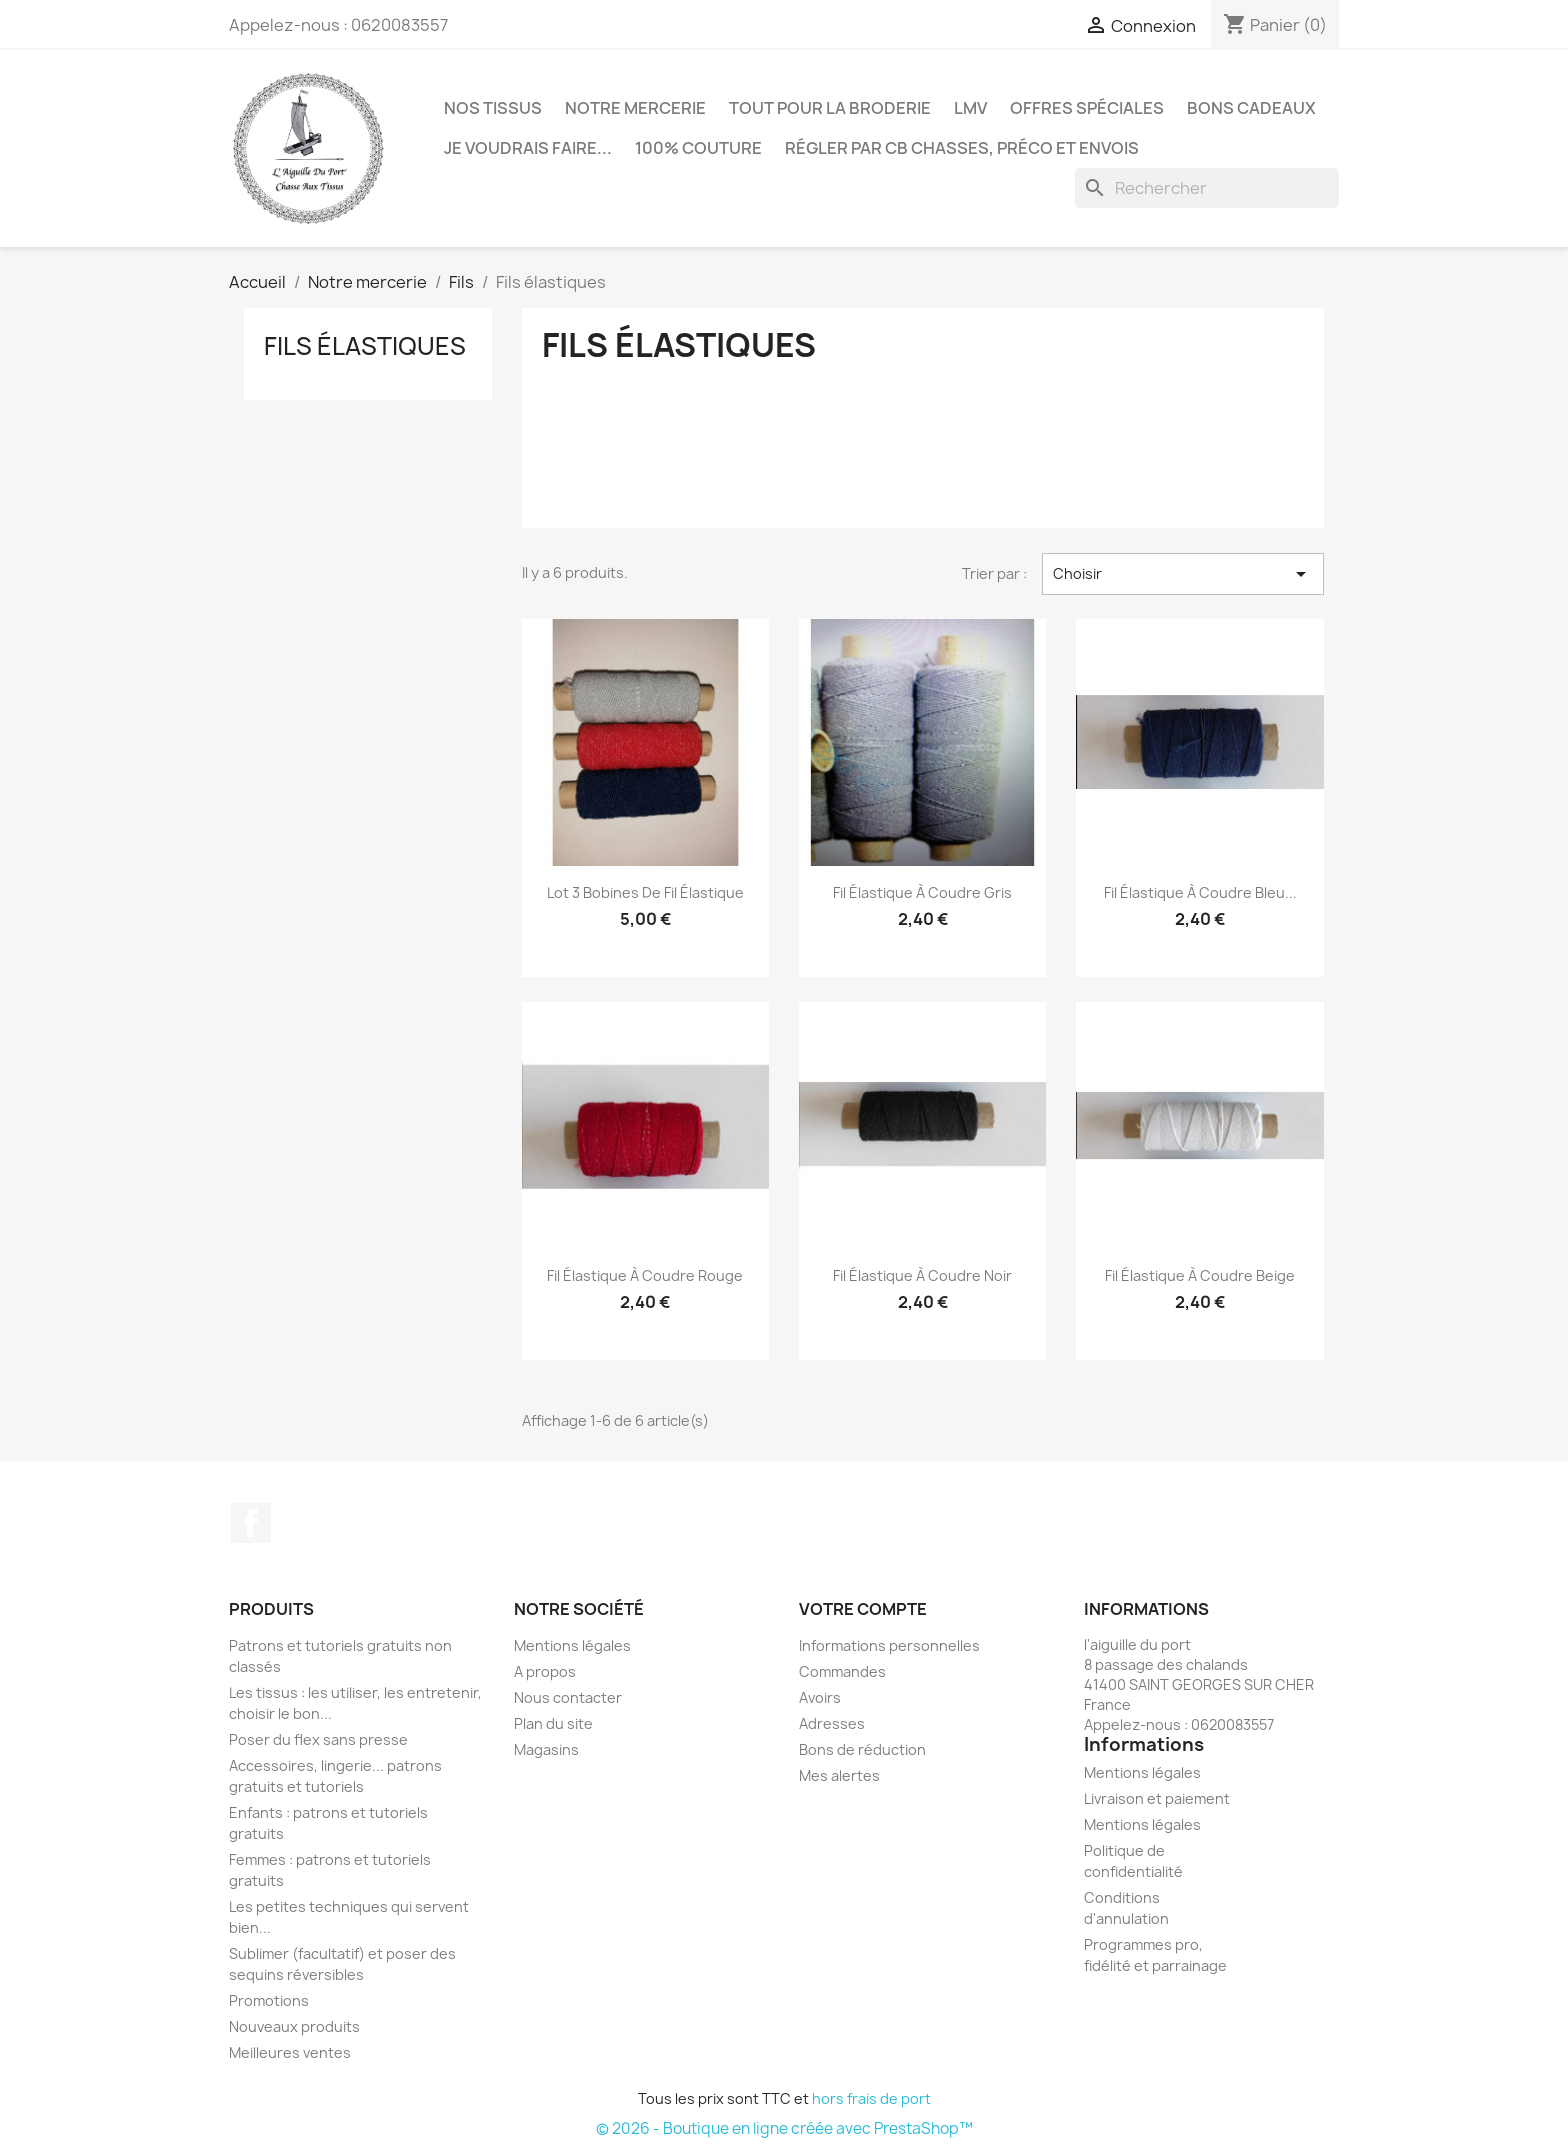  What do you see at coordinates (922, 892) in the screenshot?
I see `Fil élastique à coudre gris` at bounding box center [922, 892].